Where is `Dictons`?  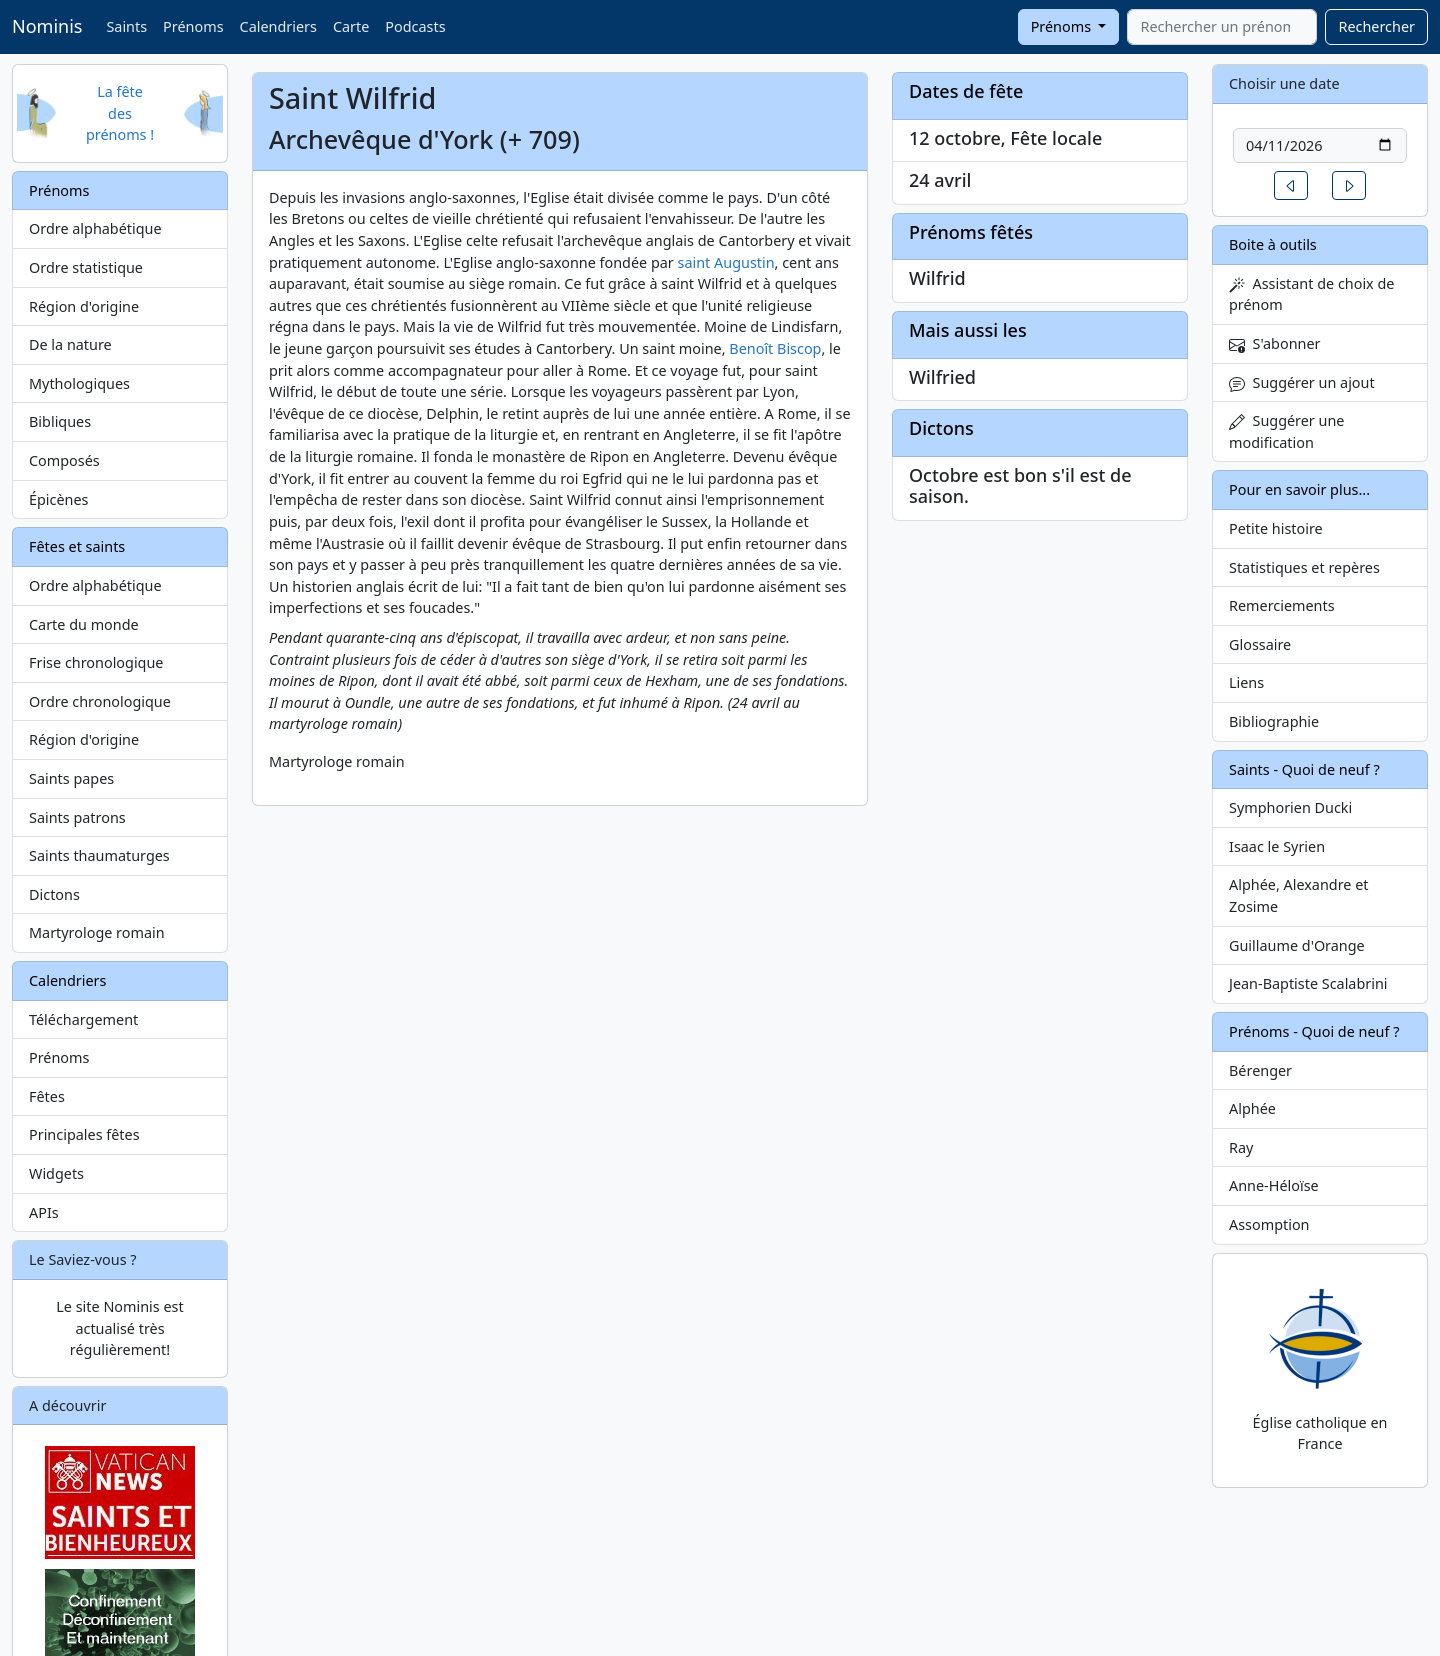 Dictons is located at coordinates (54, 894).